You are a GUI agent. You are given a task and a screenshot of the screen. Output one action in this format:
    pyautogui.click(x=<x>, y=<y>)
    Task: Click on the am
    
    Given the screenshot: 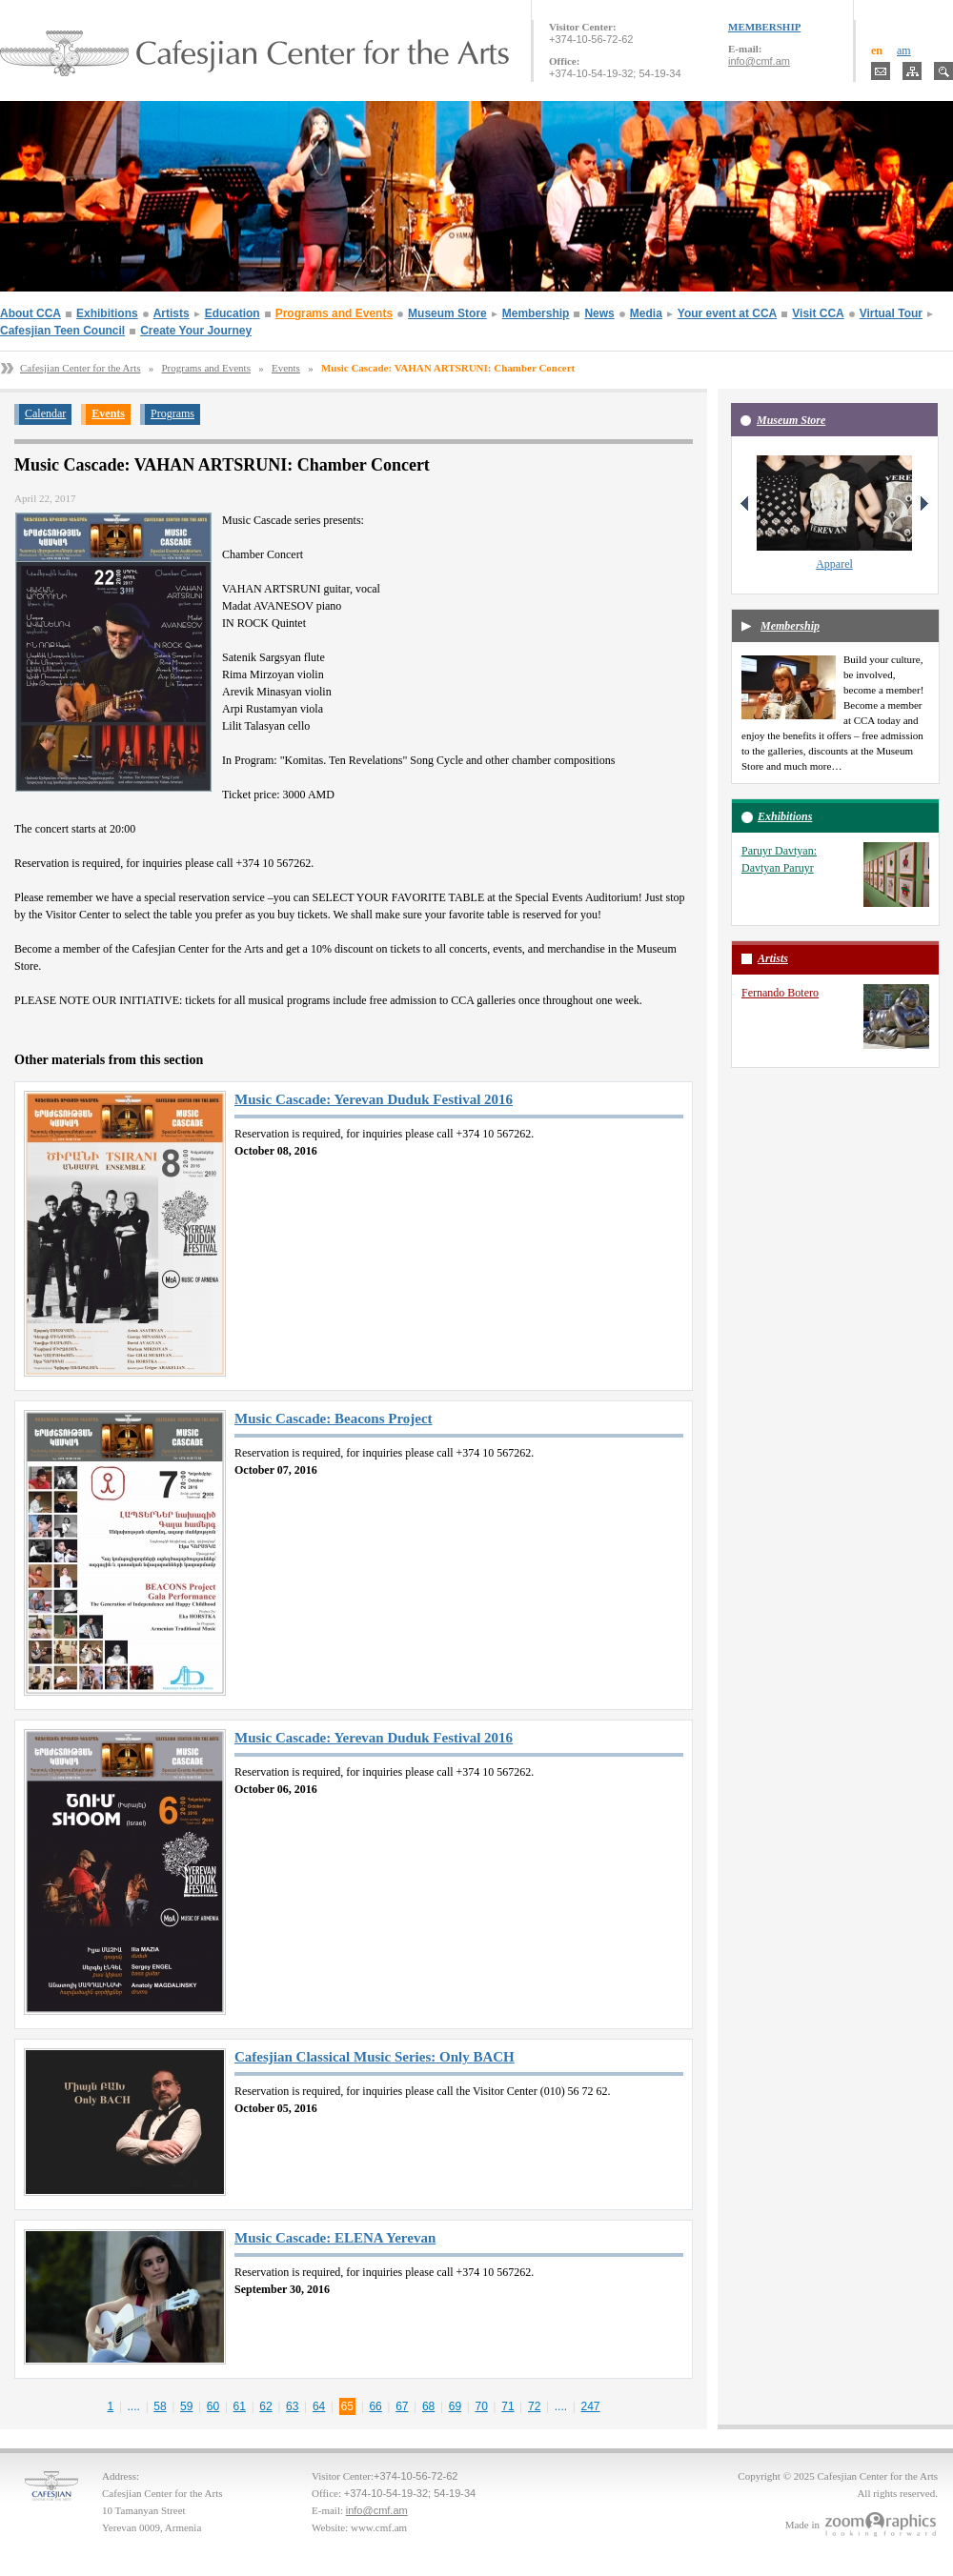 What is the action you would take?
    pyautogui.click(x=904, y=50)
    